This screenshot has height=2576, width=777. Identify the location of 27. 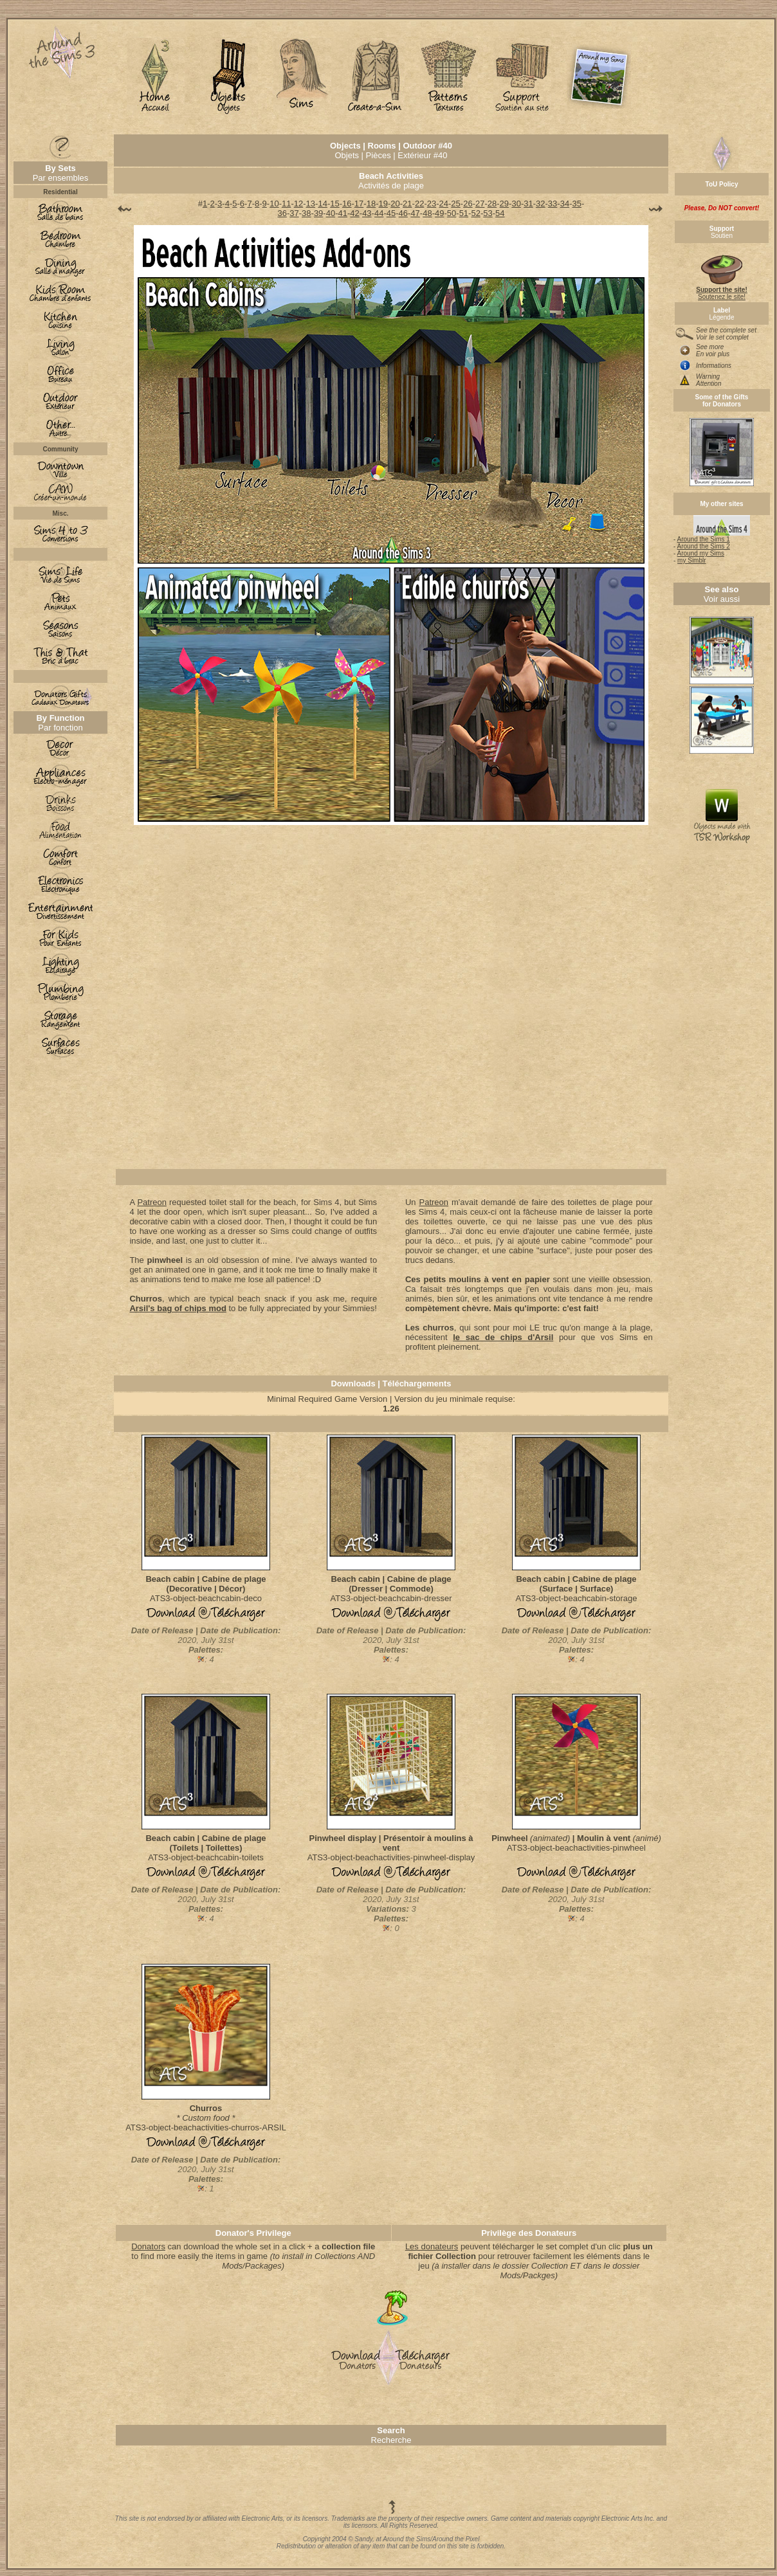
(479, 203).